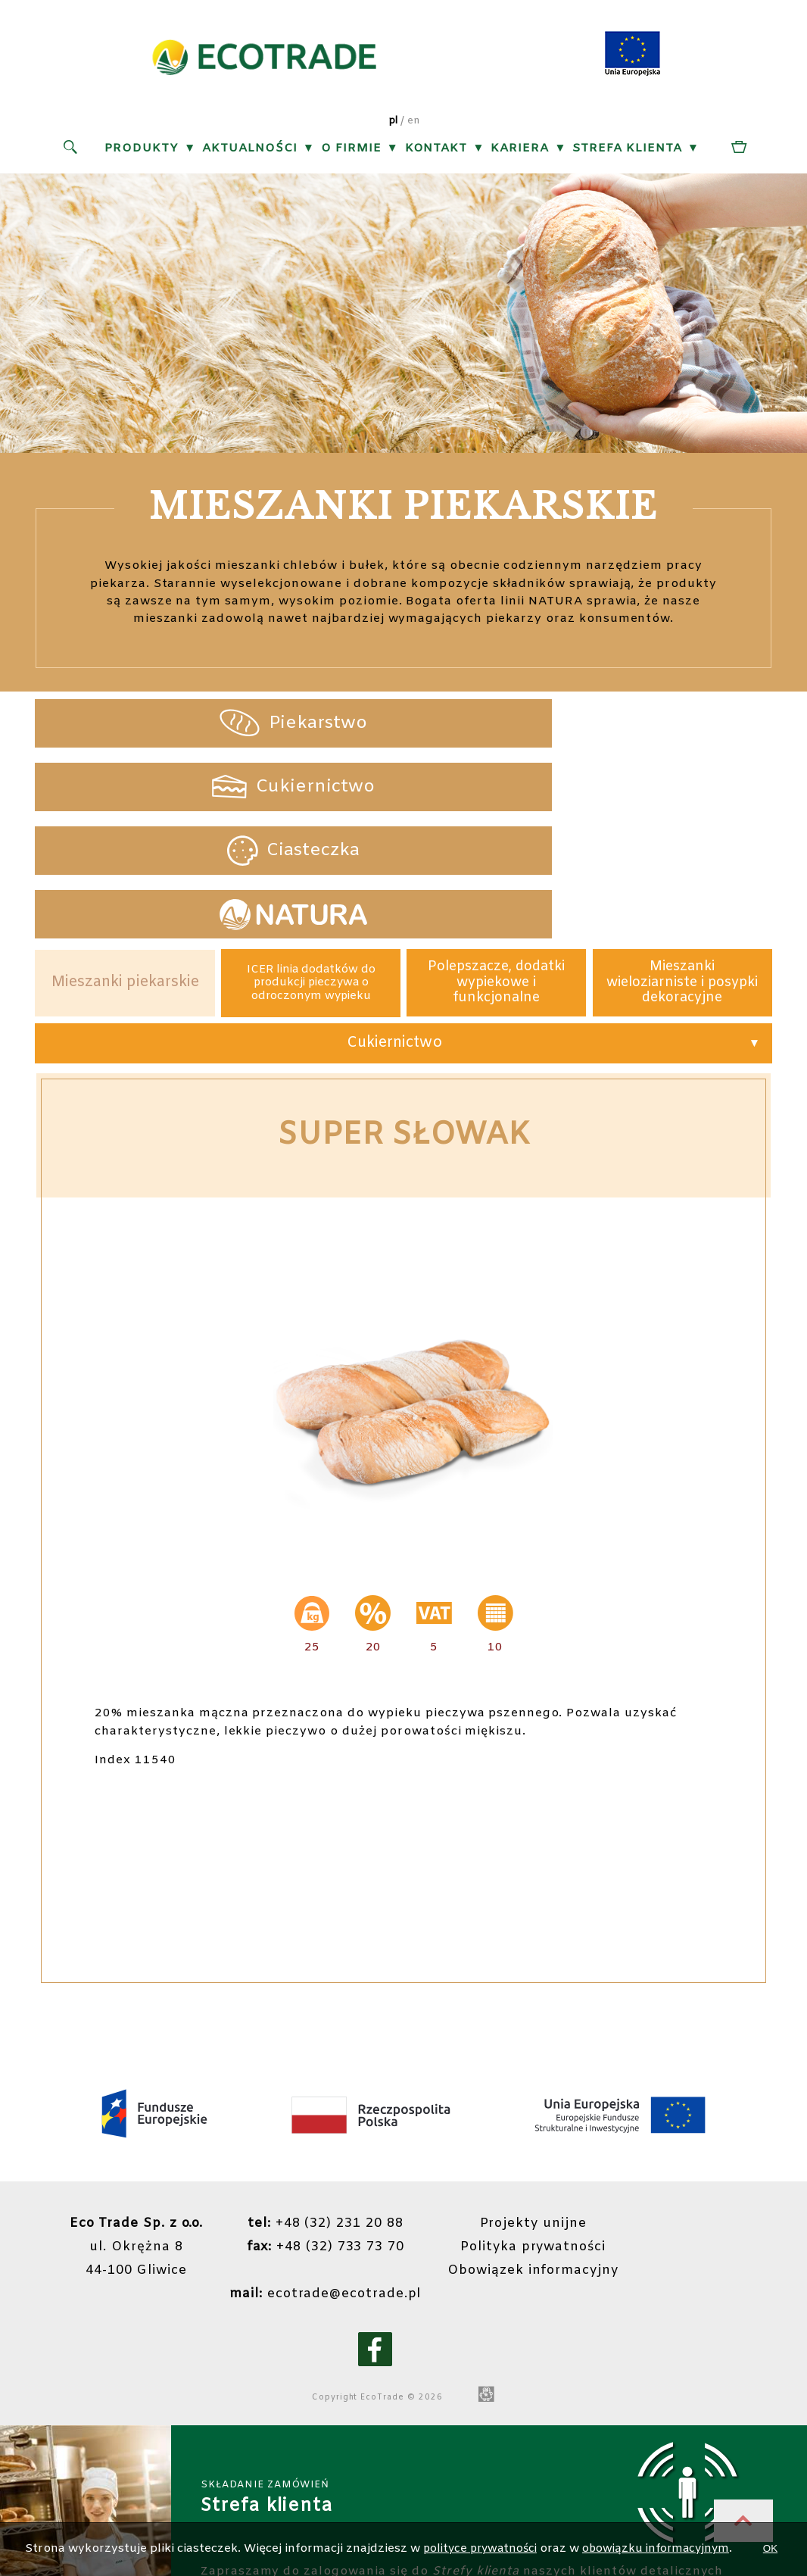  I want to click on Polityka prywatności, so click(537, 2133).